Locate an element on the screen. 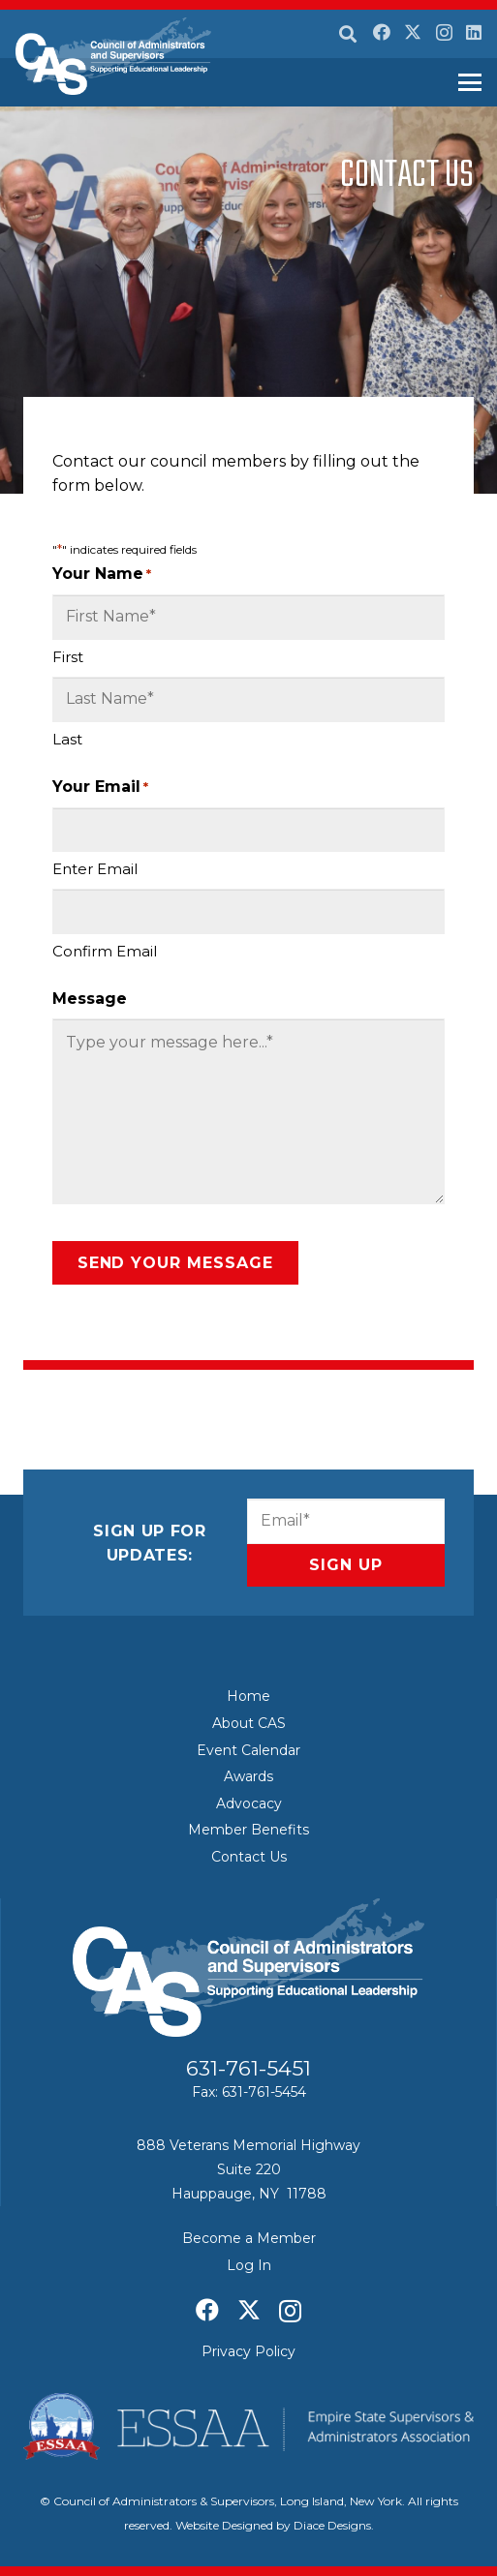 The height and width of the screenshot is (2576, 497). Log In is located at coordinates (249, 2265).